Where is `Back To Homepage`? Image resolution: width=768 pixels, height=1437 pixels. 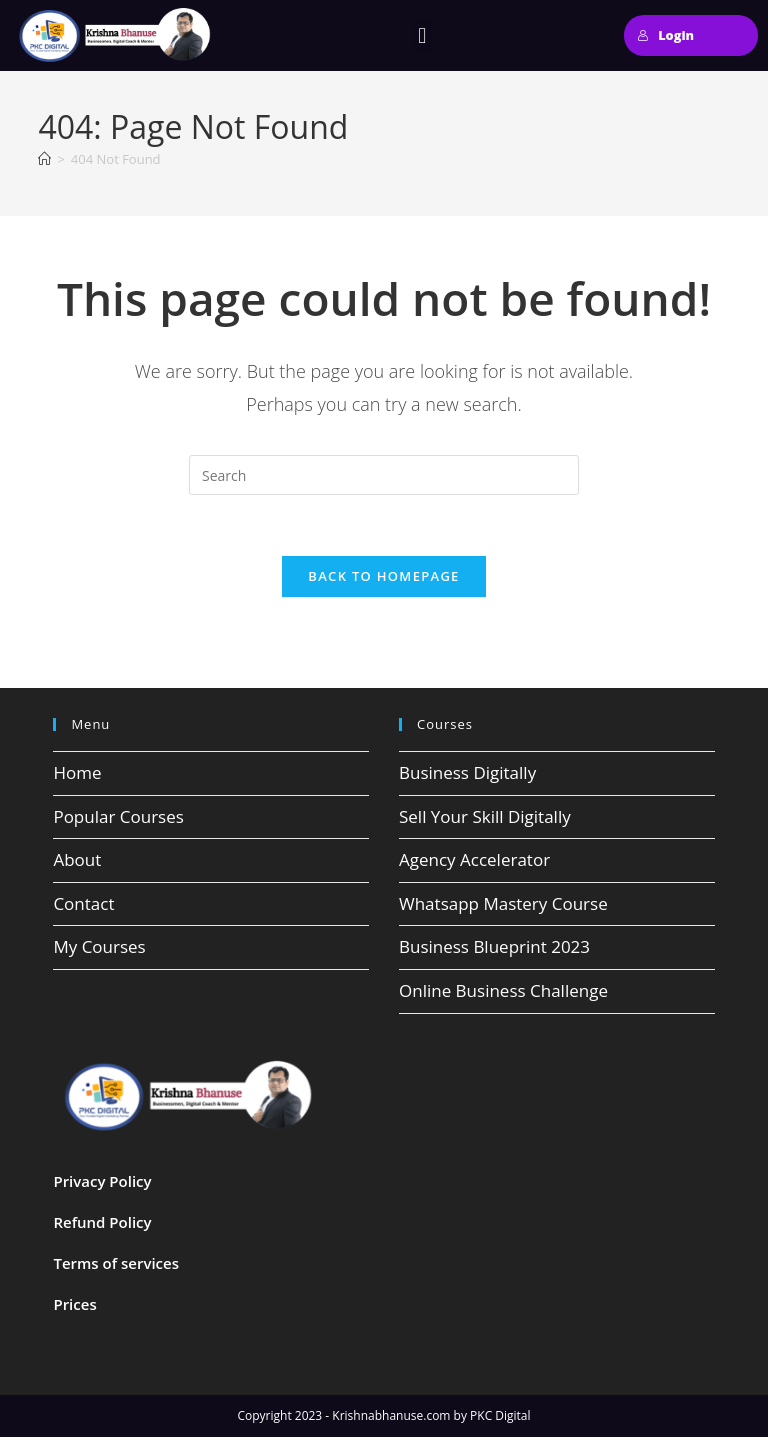
Back To Homepage is located at coordinates (383, 576).